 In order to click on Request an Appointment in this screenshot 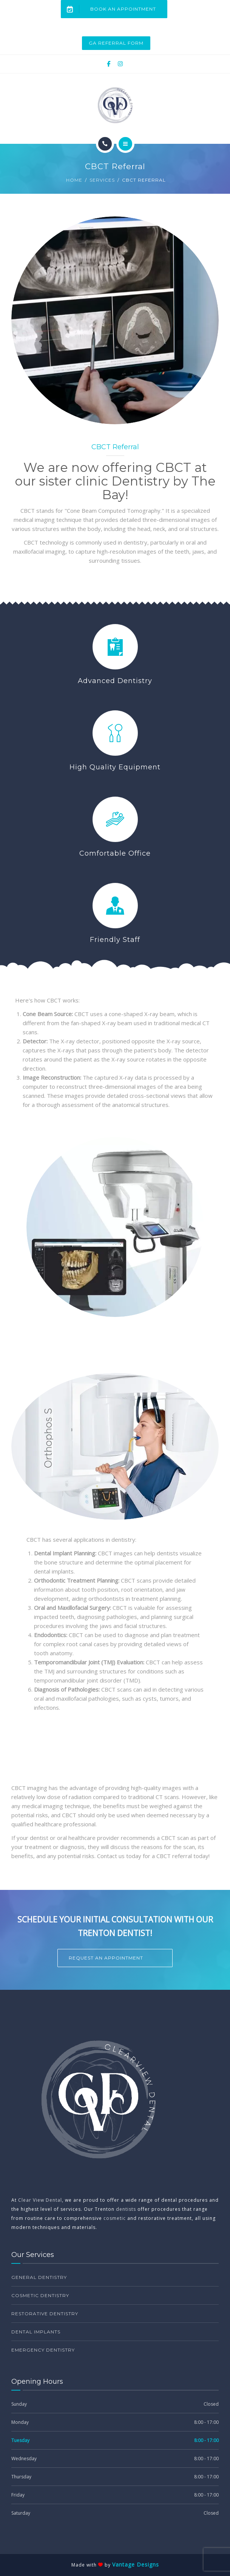, I will do `click(106, 1958)`.